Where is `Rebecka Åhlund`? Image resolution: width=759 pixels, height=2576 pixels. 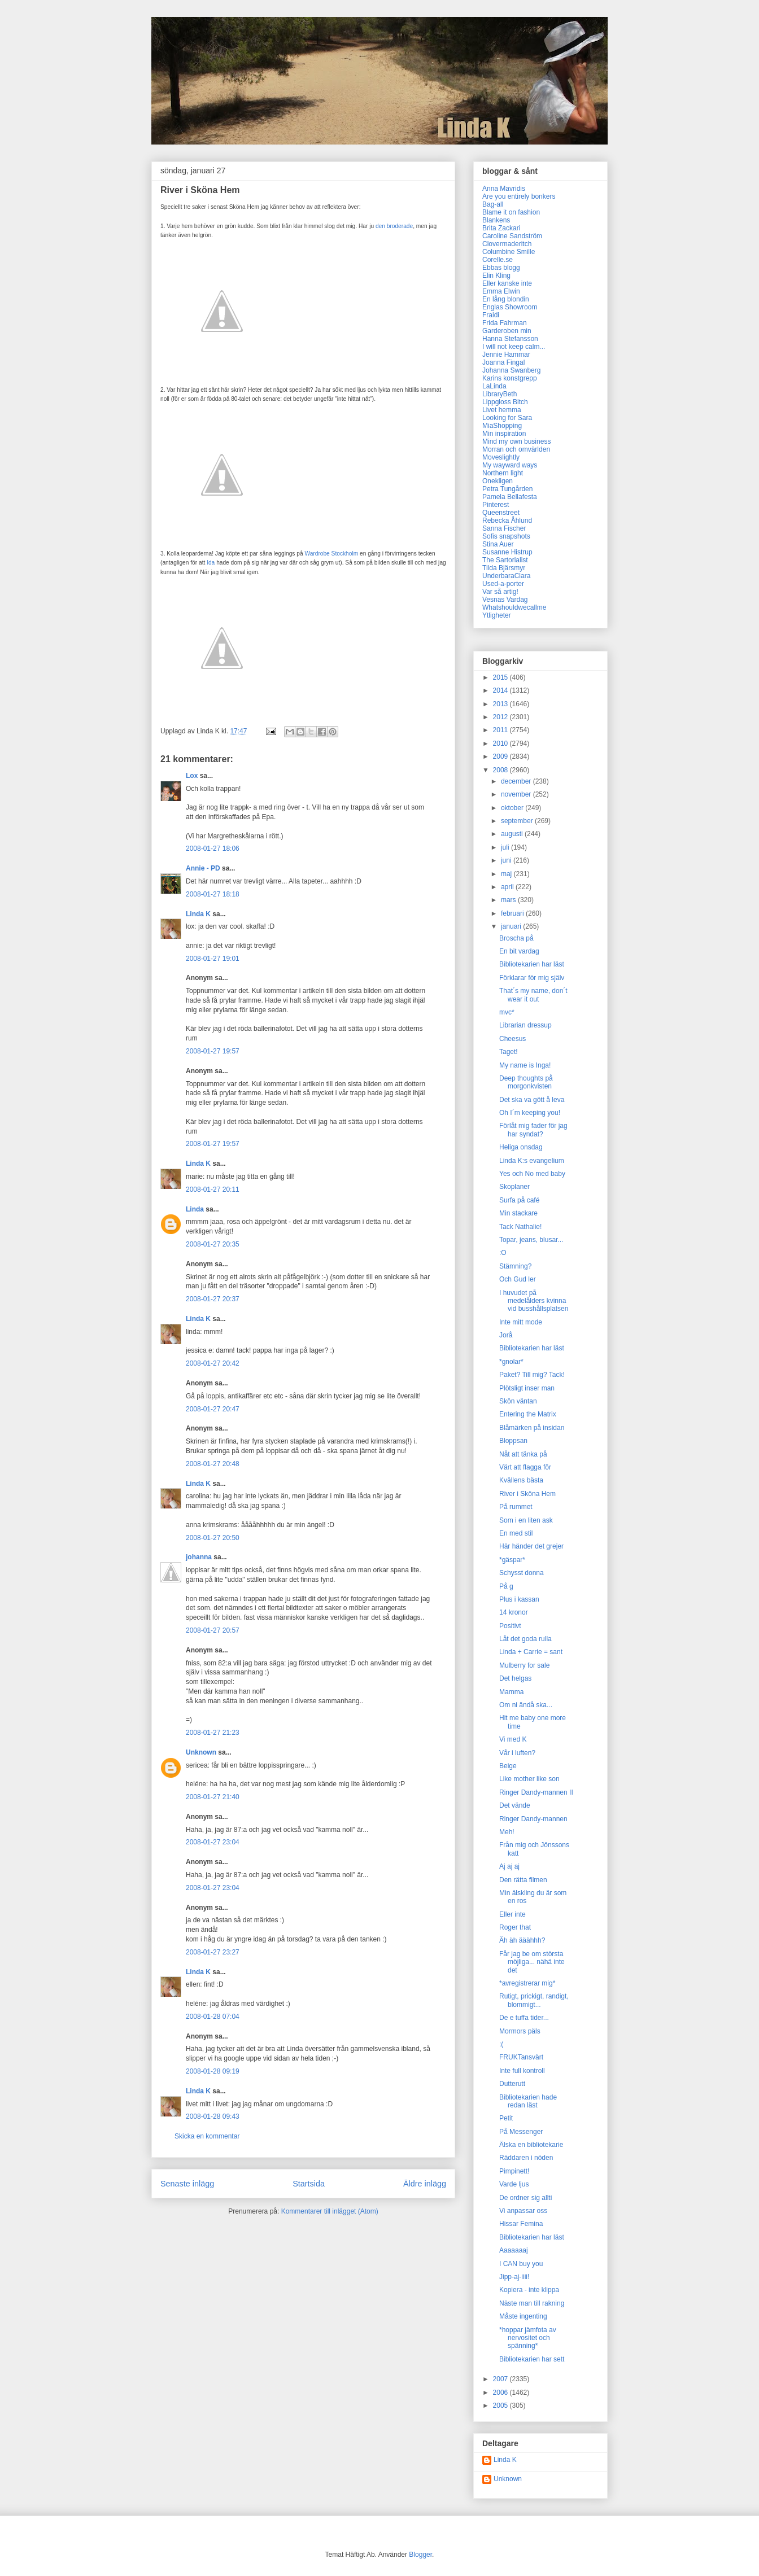
Rebecka Åhlund is located at coordinates (507, 520).